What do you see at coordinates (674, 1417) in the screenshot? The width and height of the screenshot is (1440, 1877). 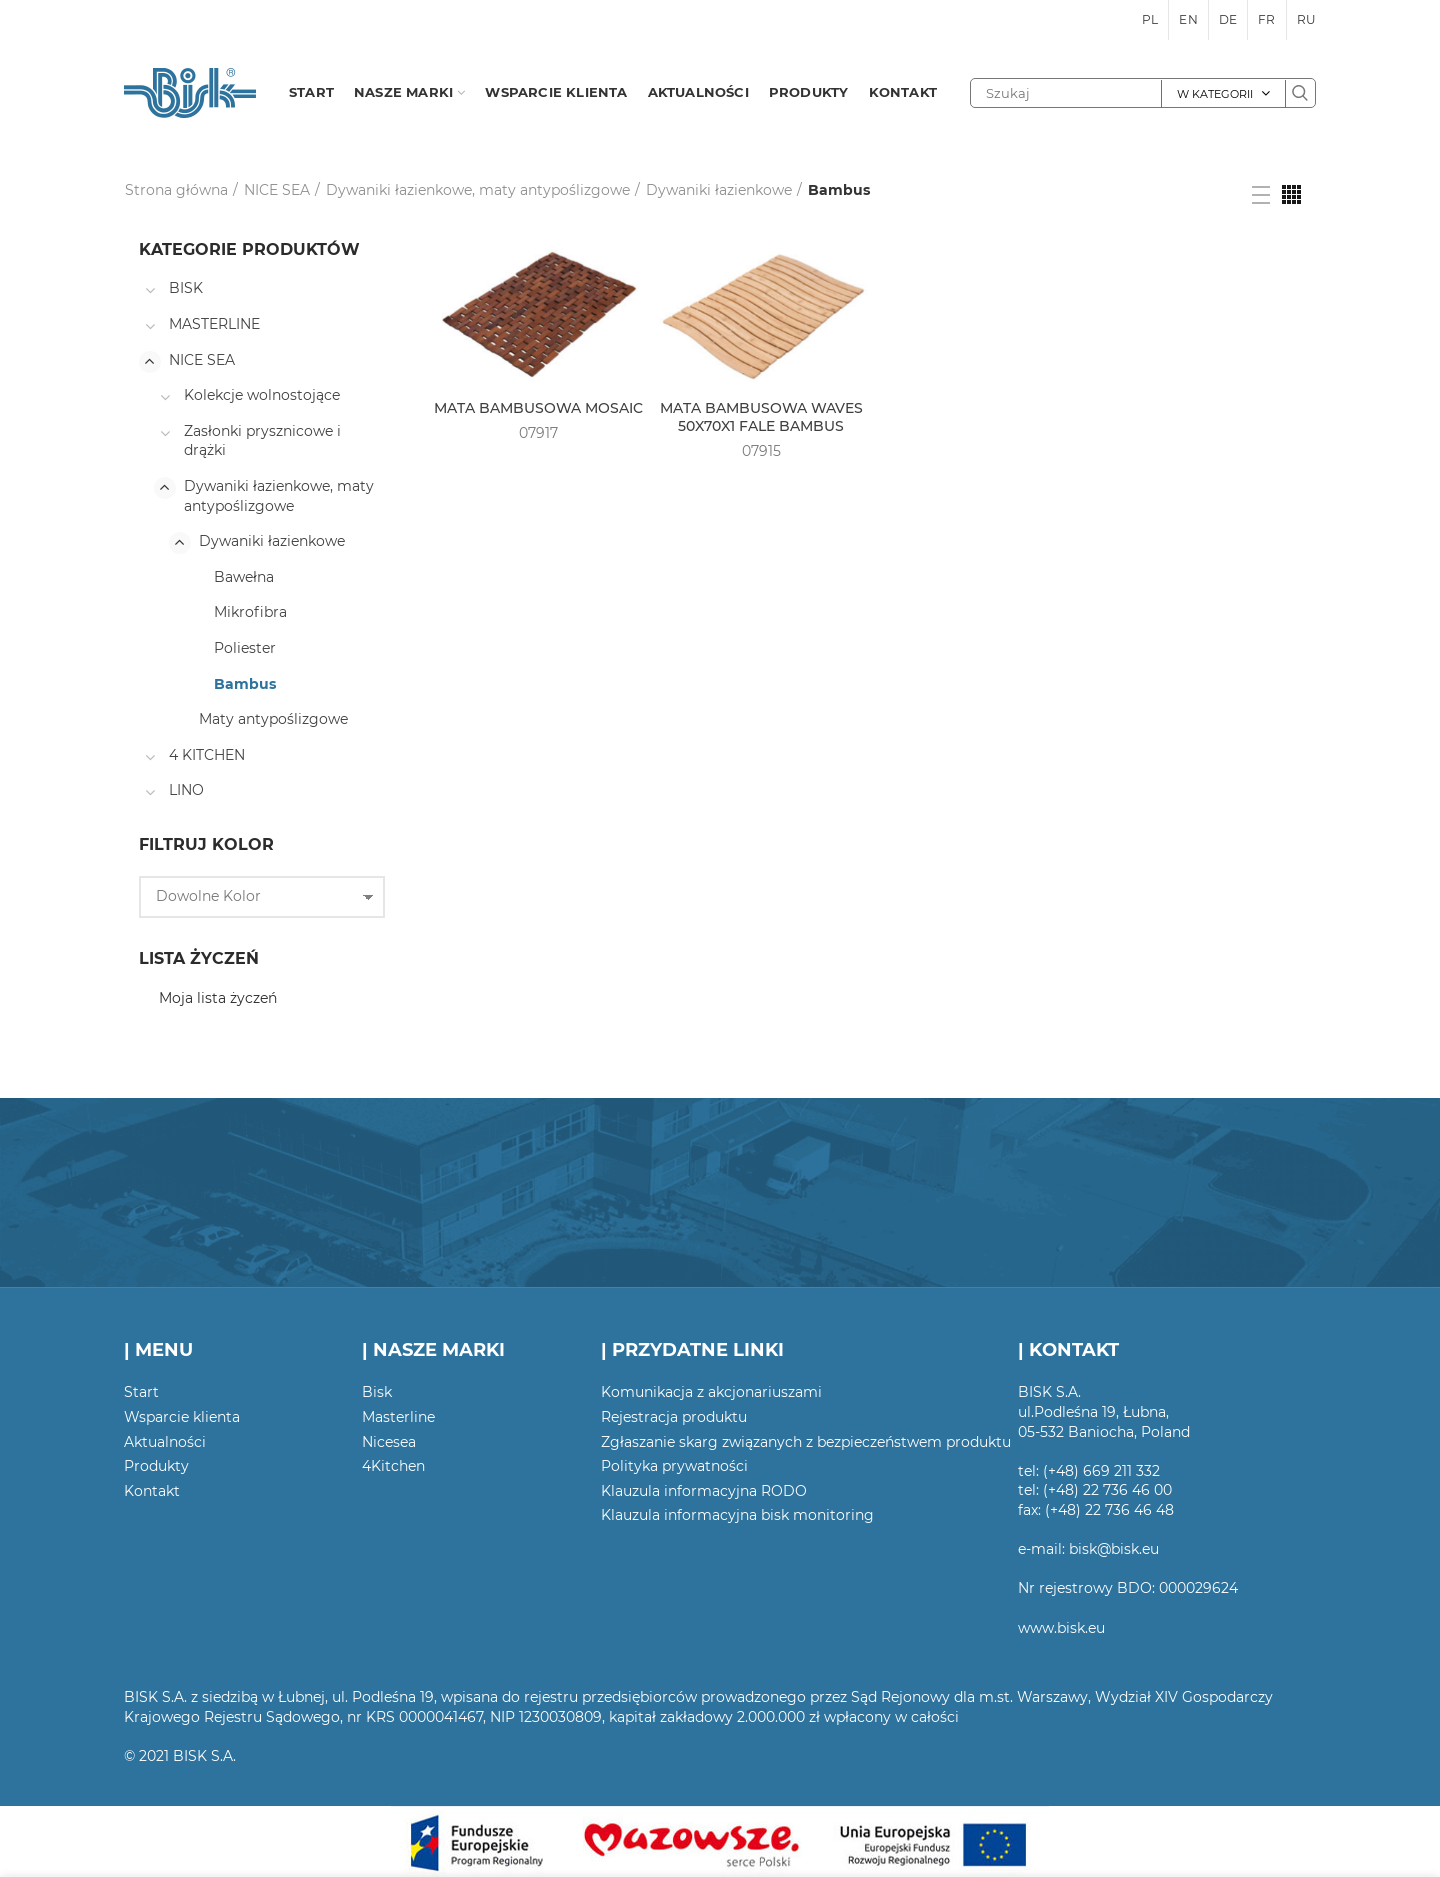 I see `Rejestracja produktu` at bounding box center [674, 1417].